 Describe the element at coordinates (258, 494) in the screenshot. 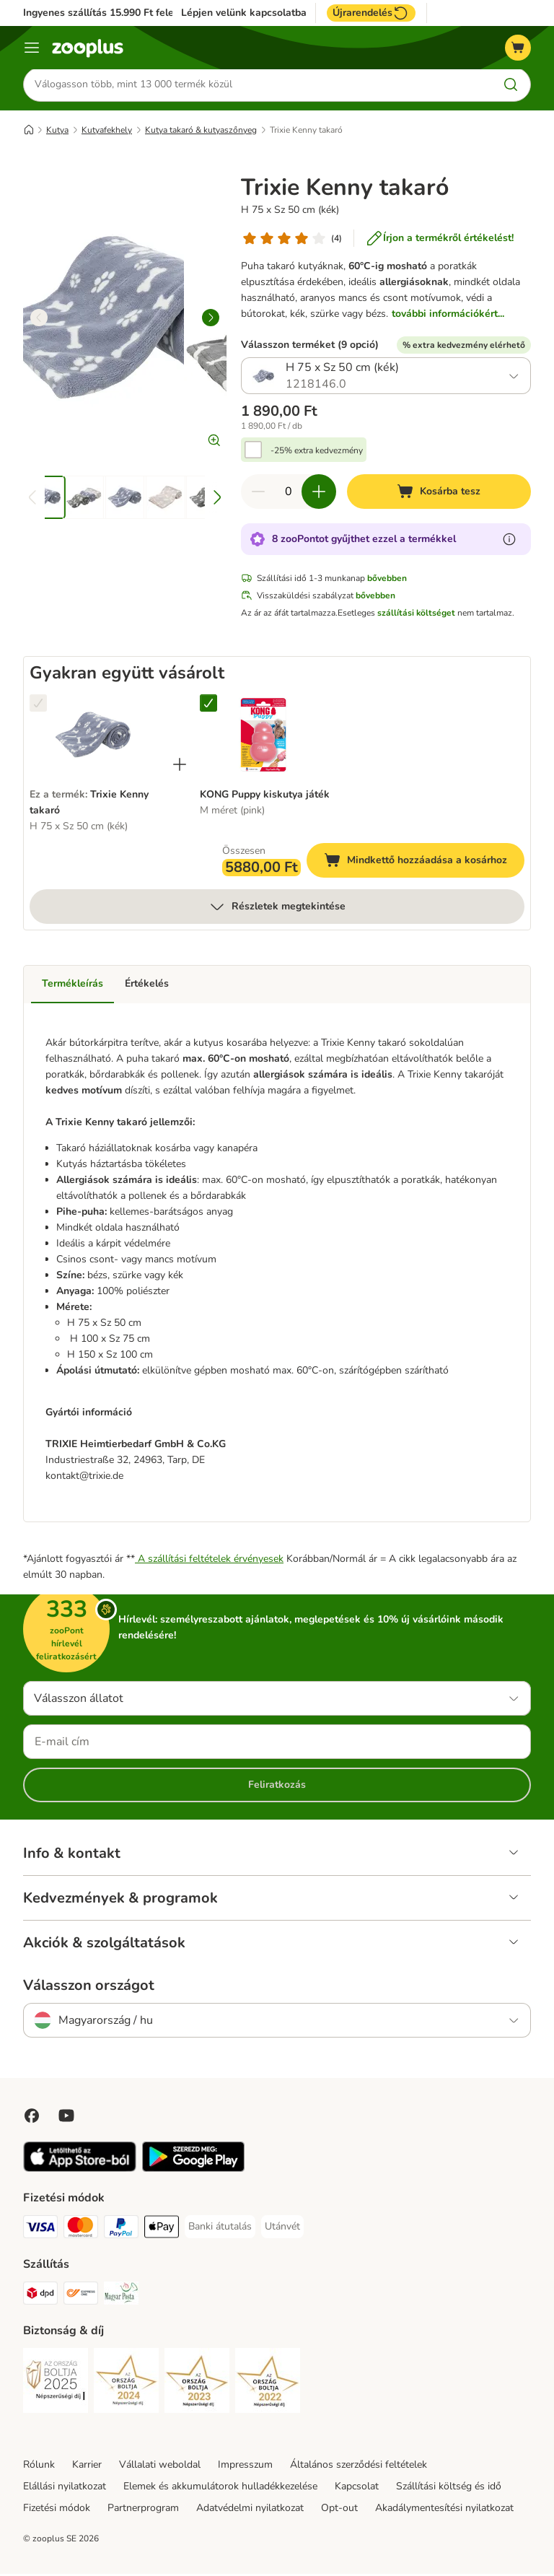

I see `[Csökkentse a kosár tartalmát]` at that location.